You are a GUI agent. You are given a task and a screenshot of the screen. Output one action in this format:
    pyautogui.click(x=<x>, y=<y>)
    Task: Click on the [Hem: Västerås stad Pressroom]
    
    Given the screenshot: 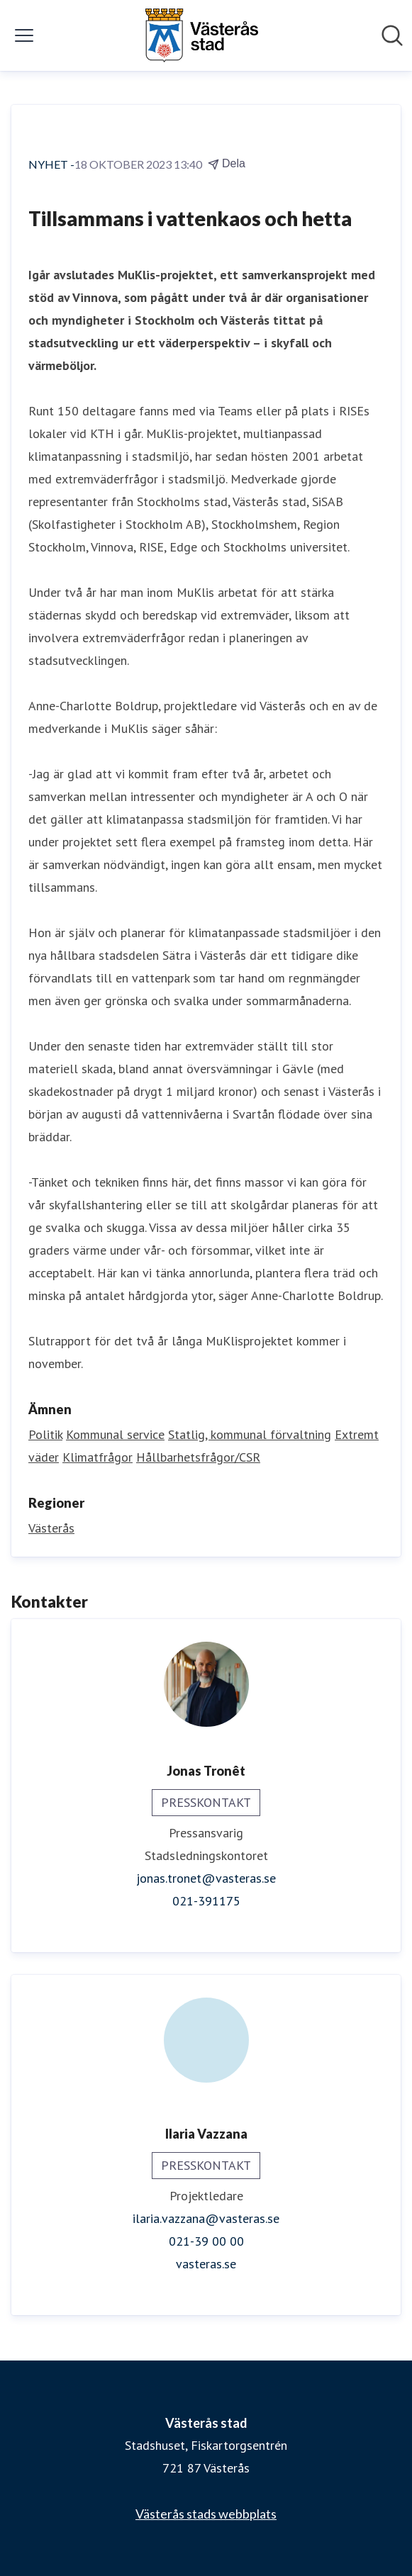 What is the action you would take?
    pyautogui.click(x=201, y=35)
    